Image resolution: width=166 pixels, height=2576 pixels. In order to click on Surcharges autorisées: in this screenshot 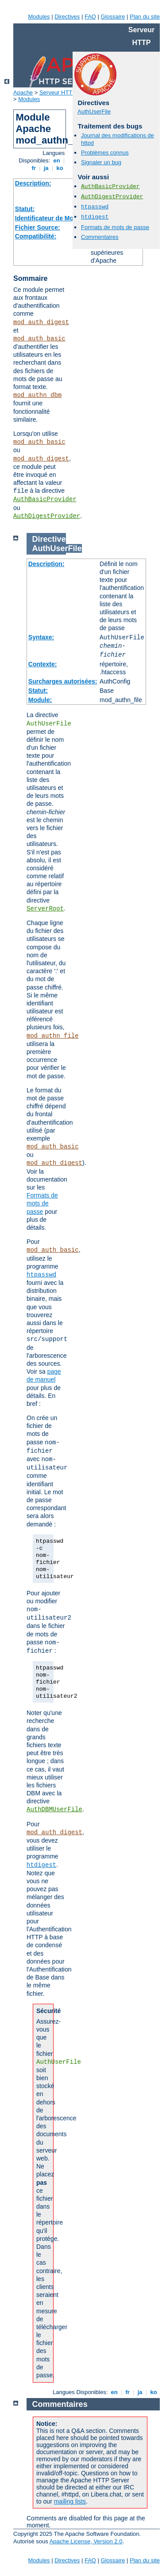, I will do `click(62, 681)`.